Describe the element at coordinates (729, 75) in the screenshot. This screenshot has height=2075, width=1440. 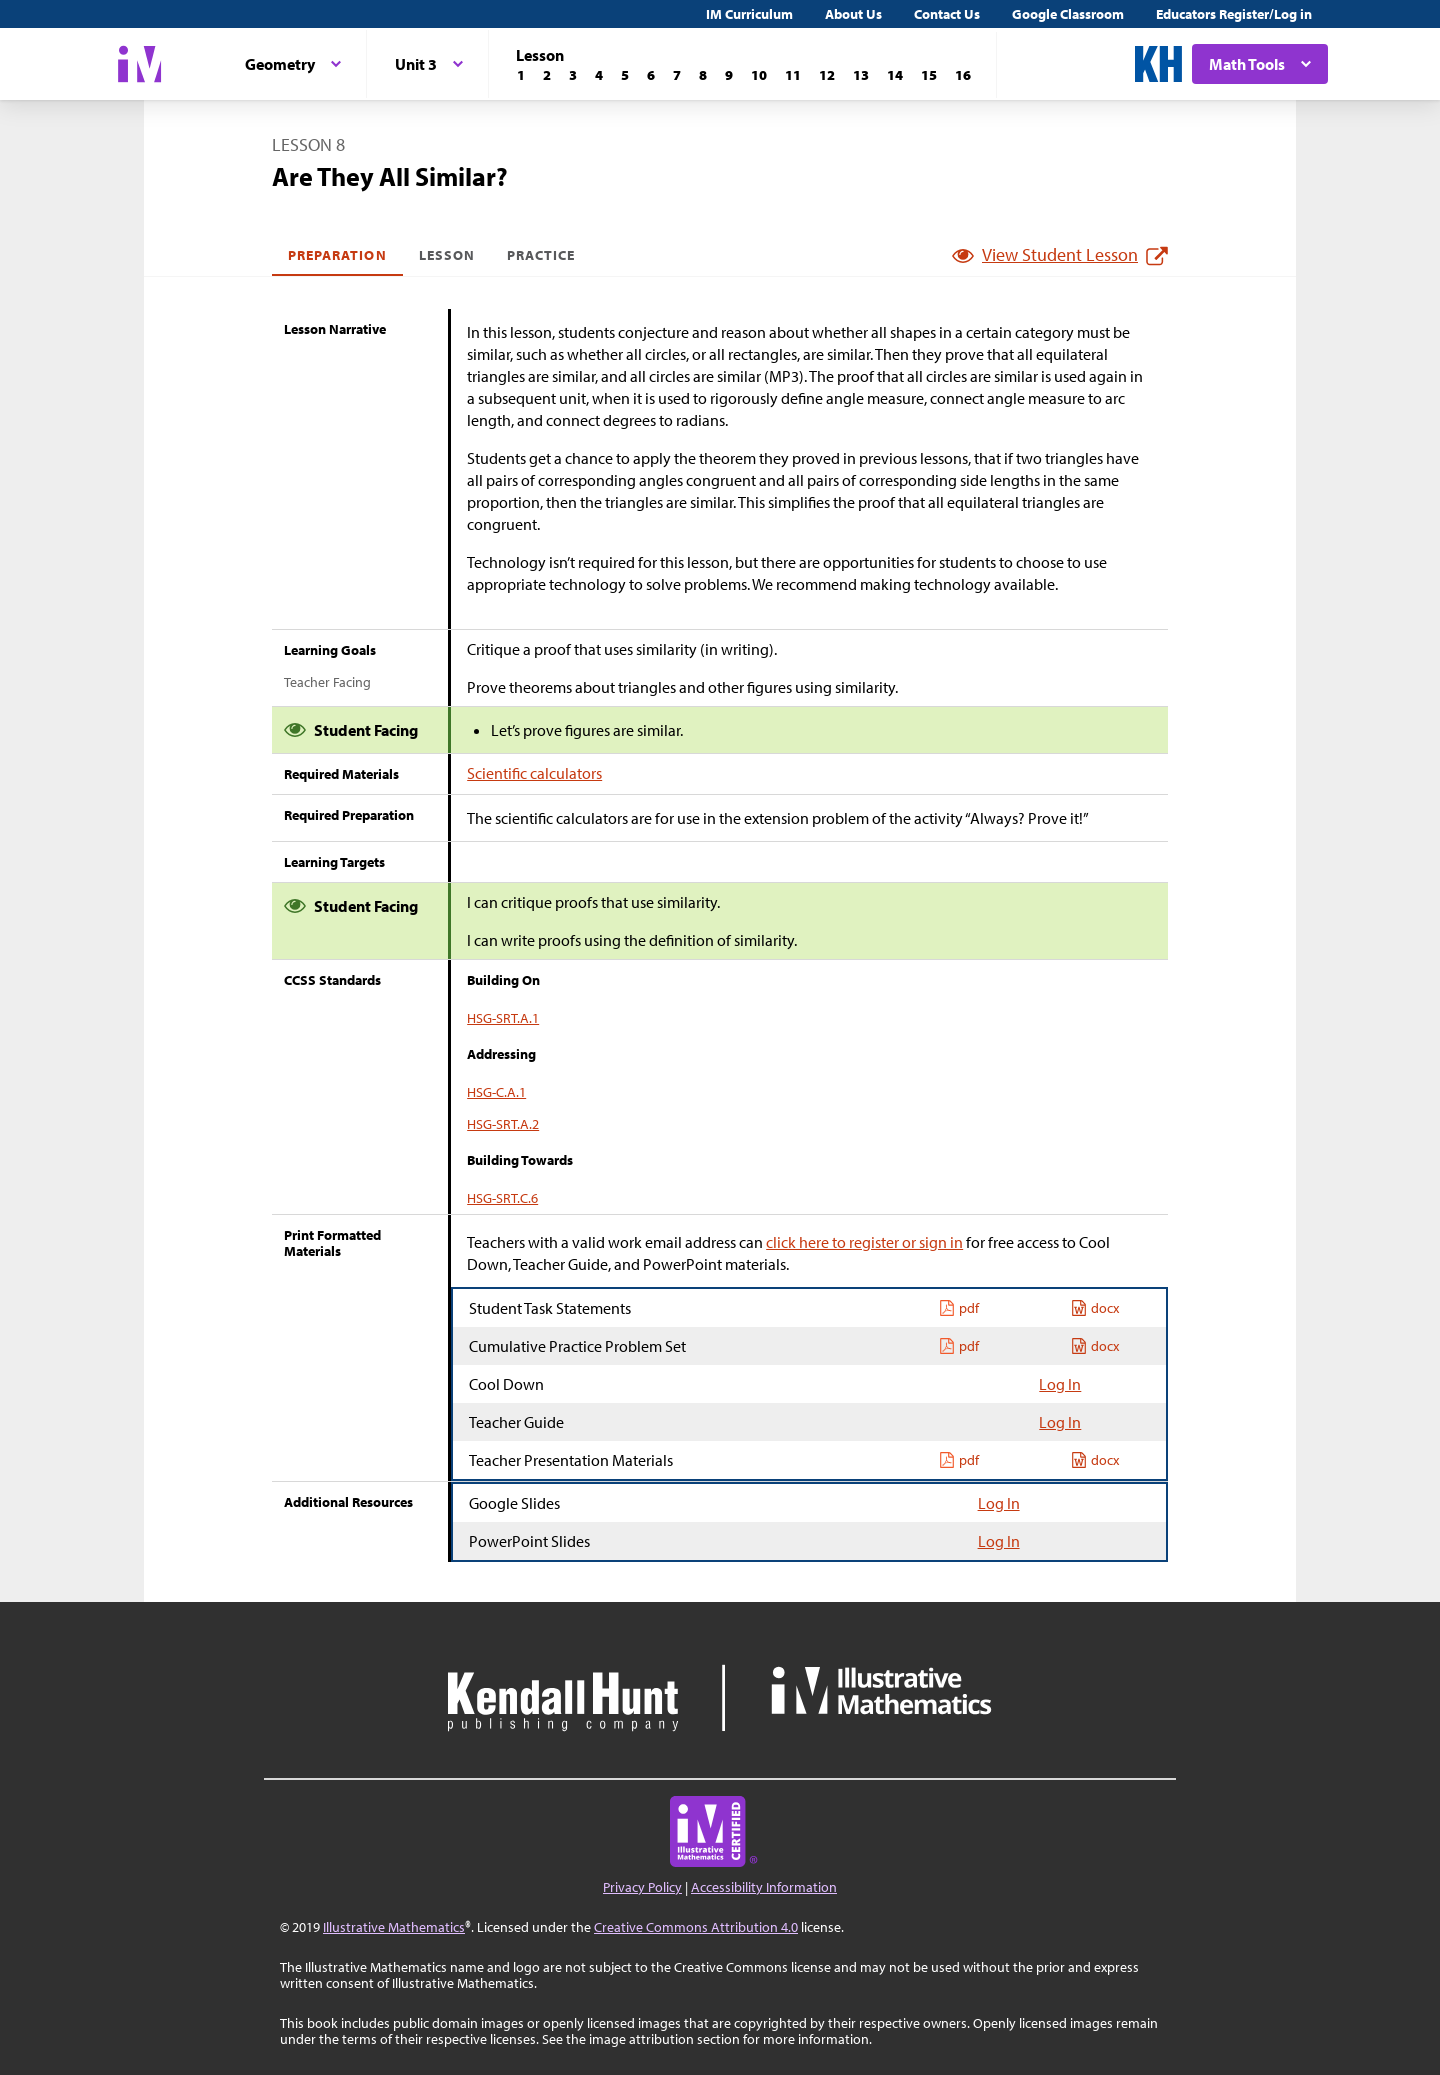
I see `[Lesson 9]` at that location.